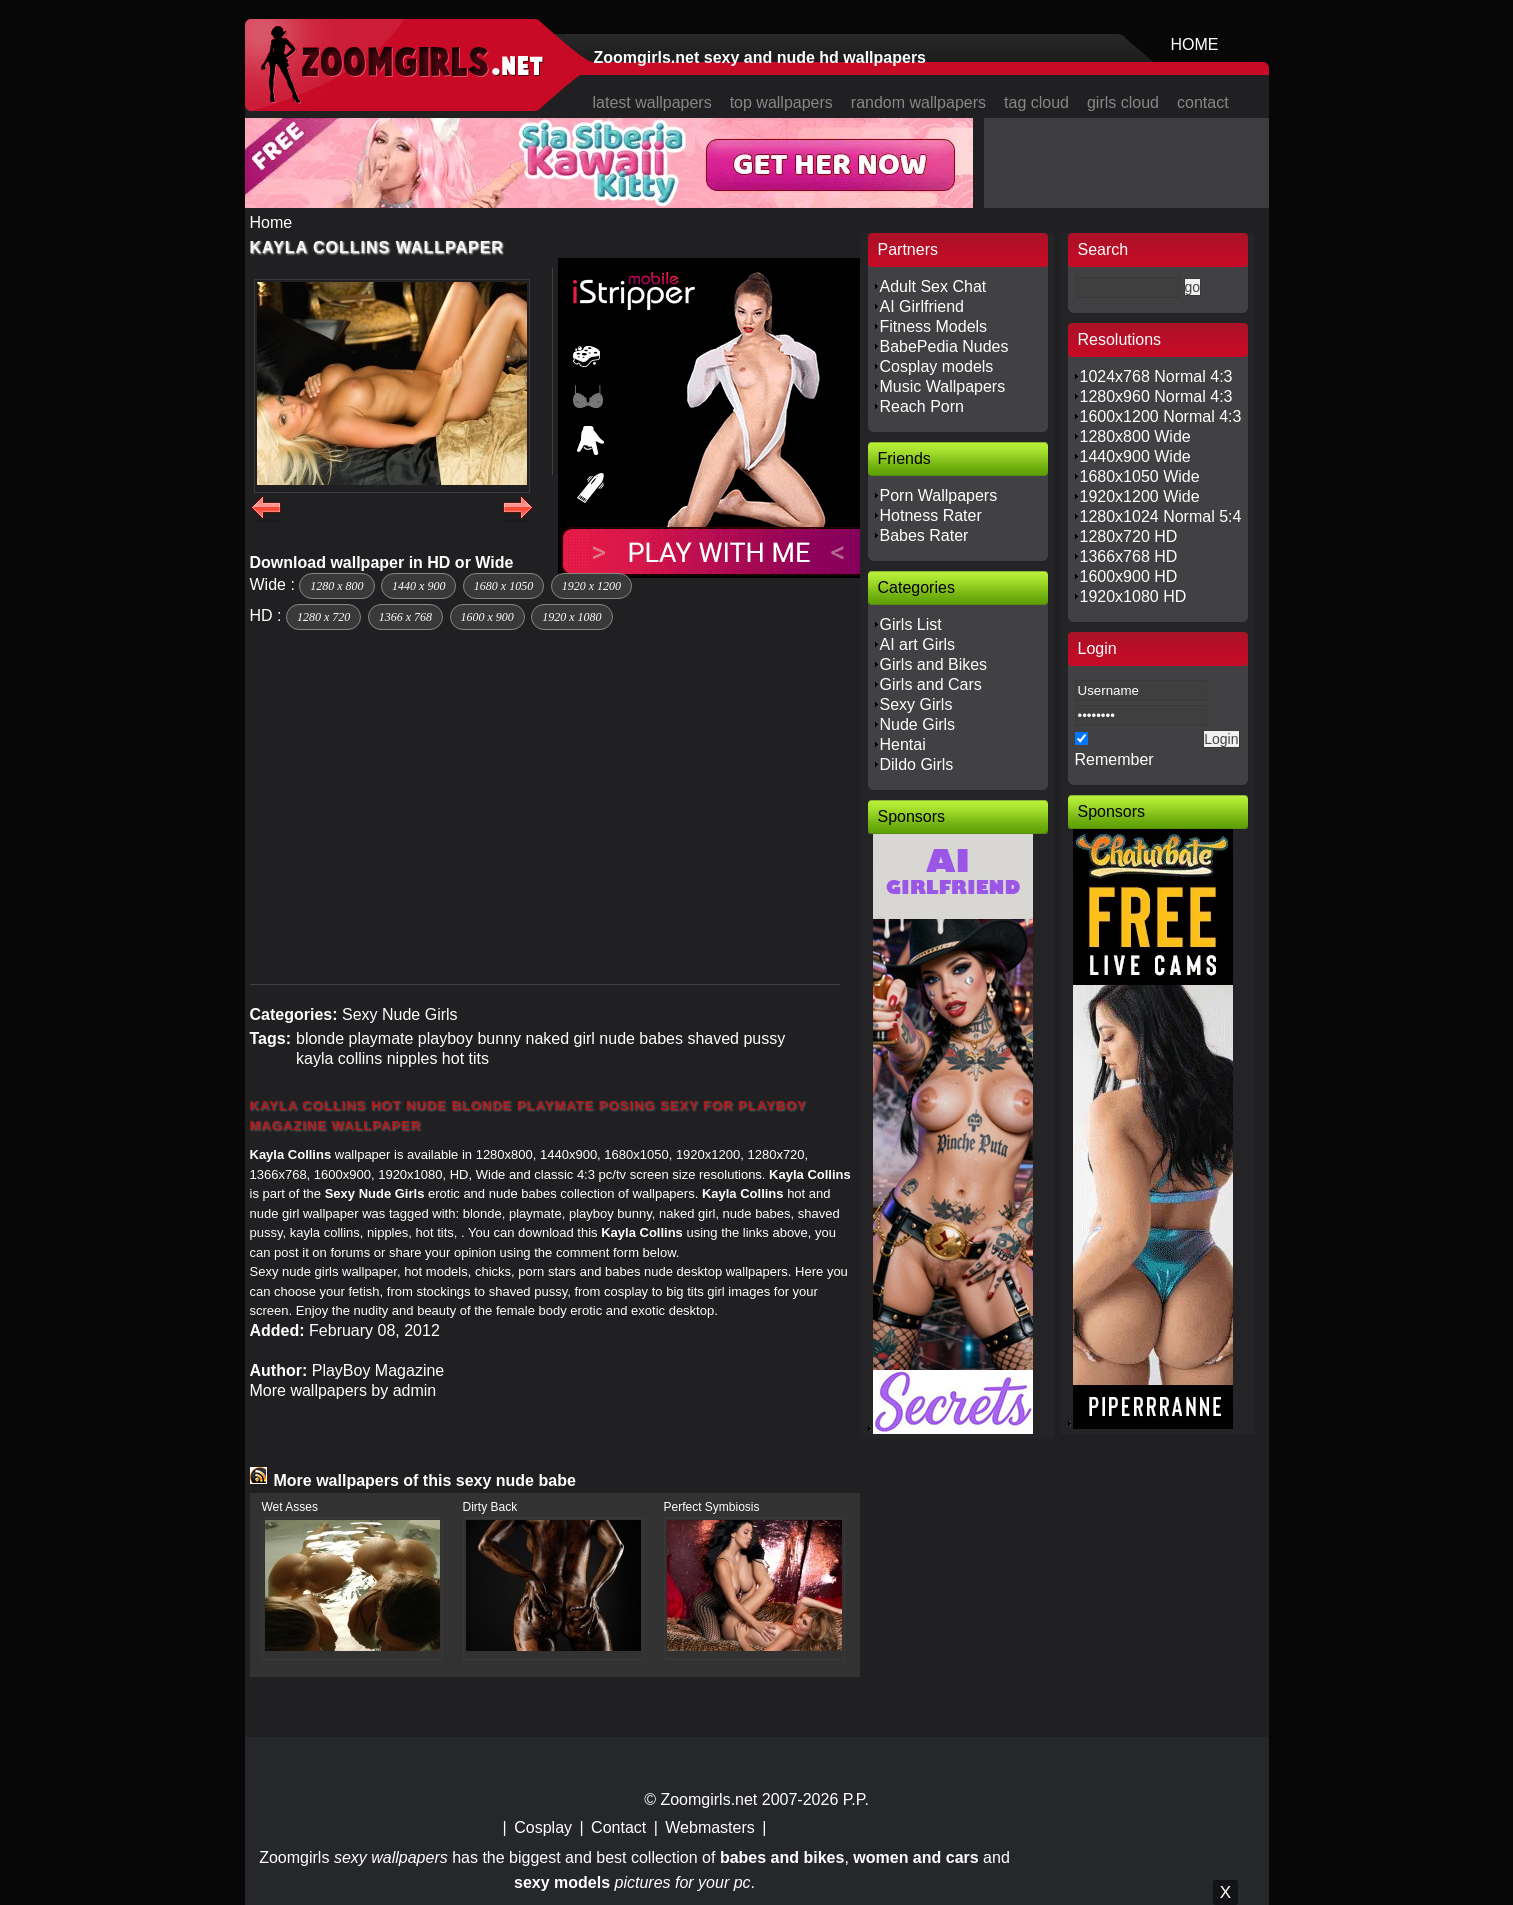  Describe the element at coordinates (1129, 556) in the screenshot. I see `1366x768 HD` at that location.